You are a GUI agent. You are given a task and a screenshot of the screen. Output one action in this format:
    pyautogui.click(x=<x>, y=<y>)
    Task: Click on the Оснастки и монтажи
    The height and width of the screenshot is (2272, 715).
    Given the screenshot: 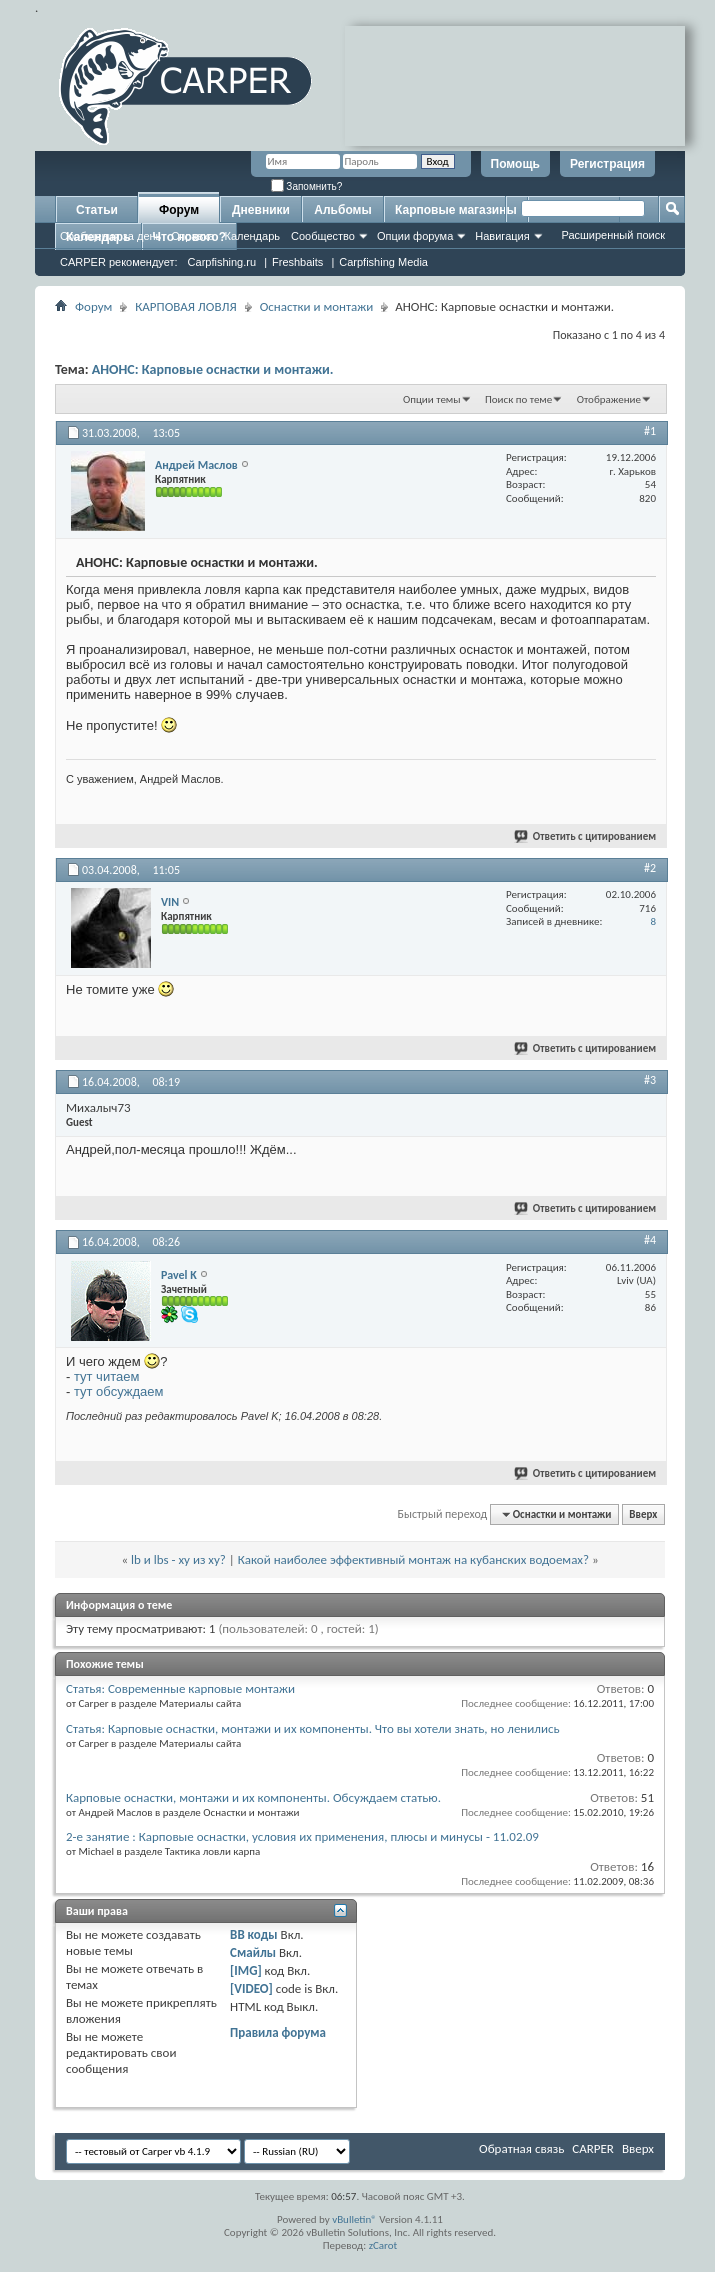 What is the action you would take?
    pyautogui.click(x=317, y=306)
    